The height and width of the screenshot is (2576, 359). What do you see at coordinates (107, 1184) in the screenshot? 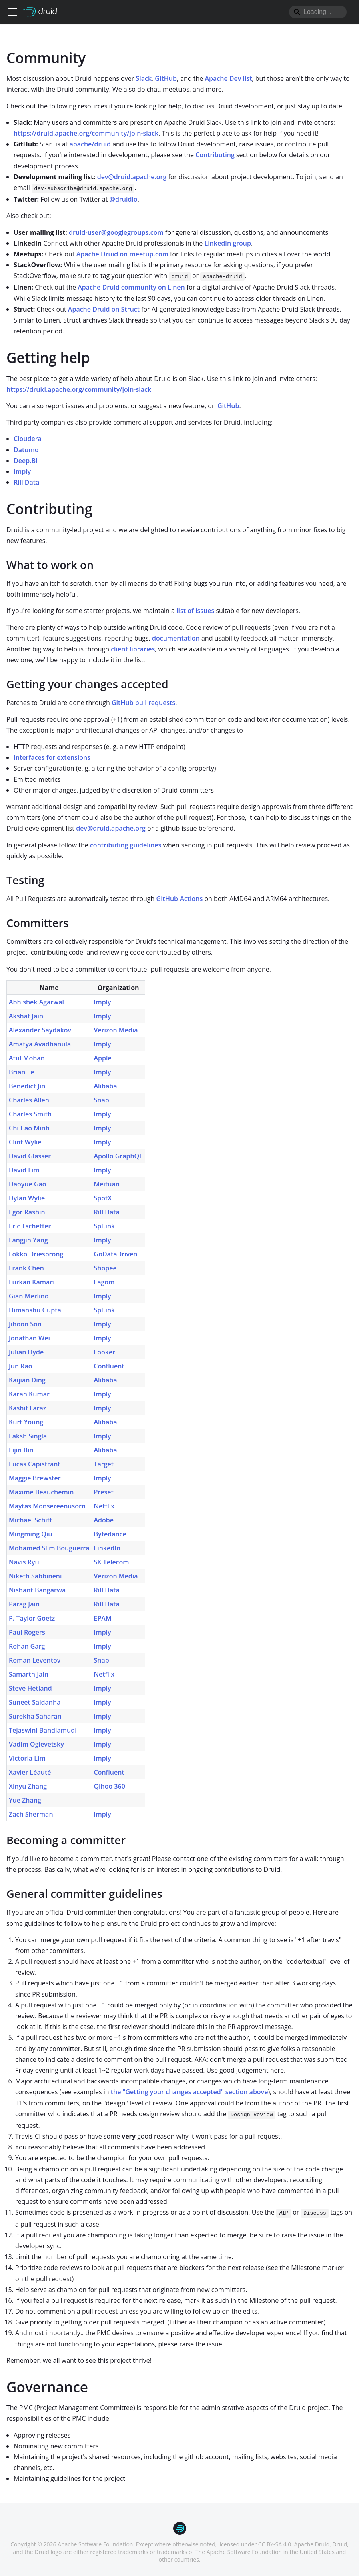
I see `Meituan` at bounding box center [107, 1184].